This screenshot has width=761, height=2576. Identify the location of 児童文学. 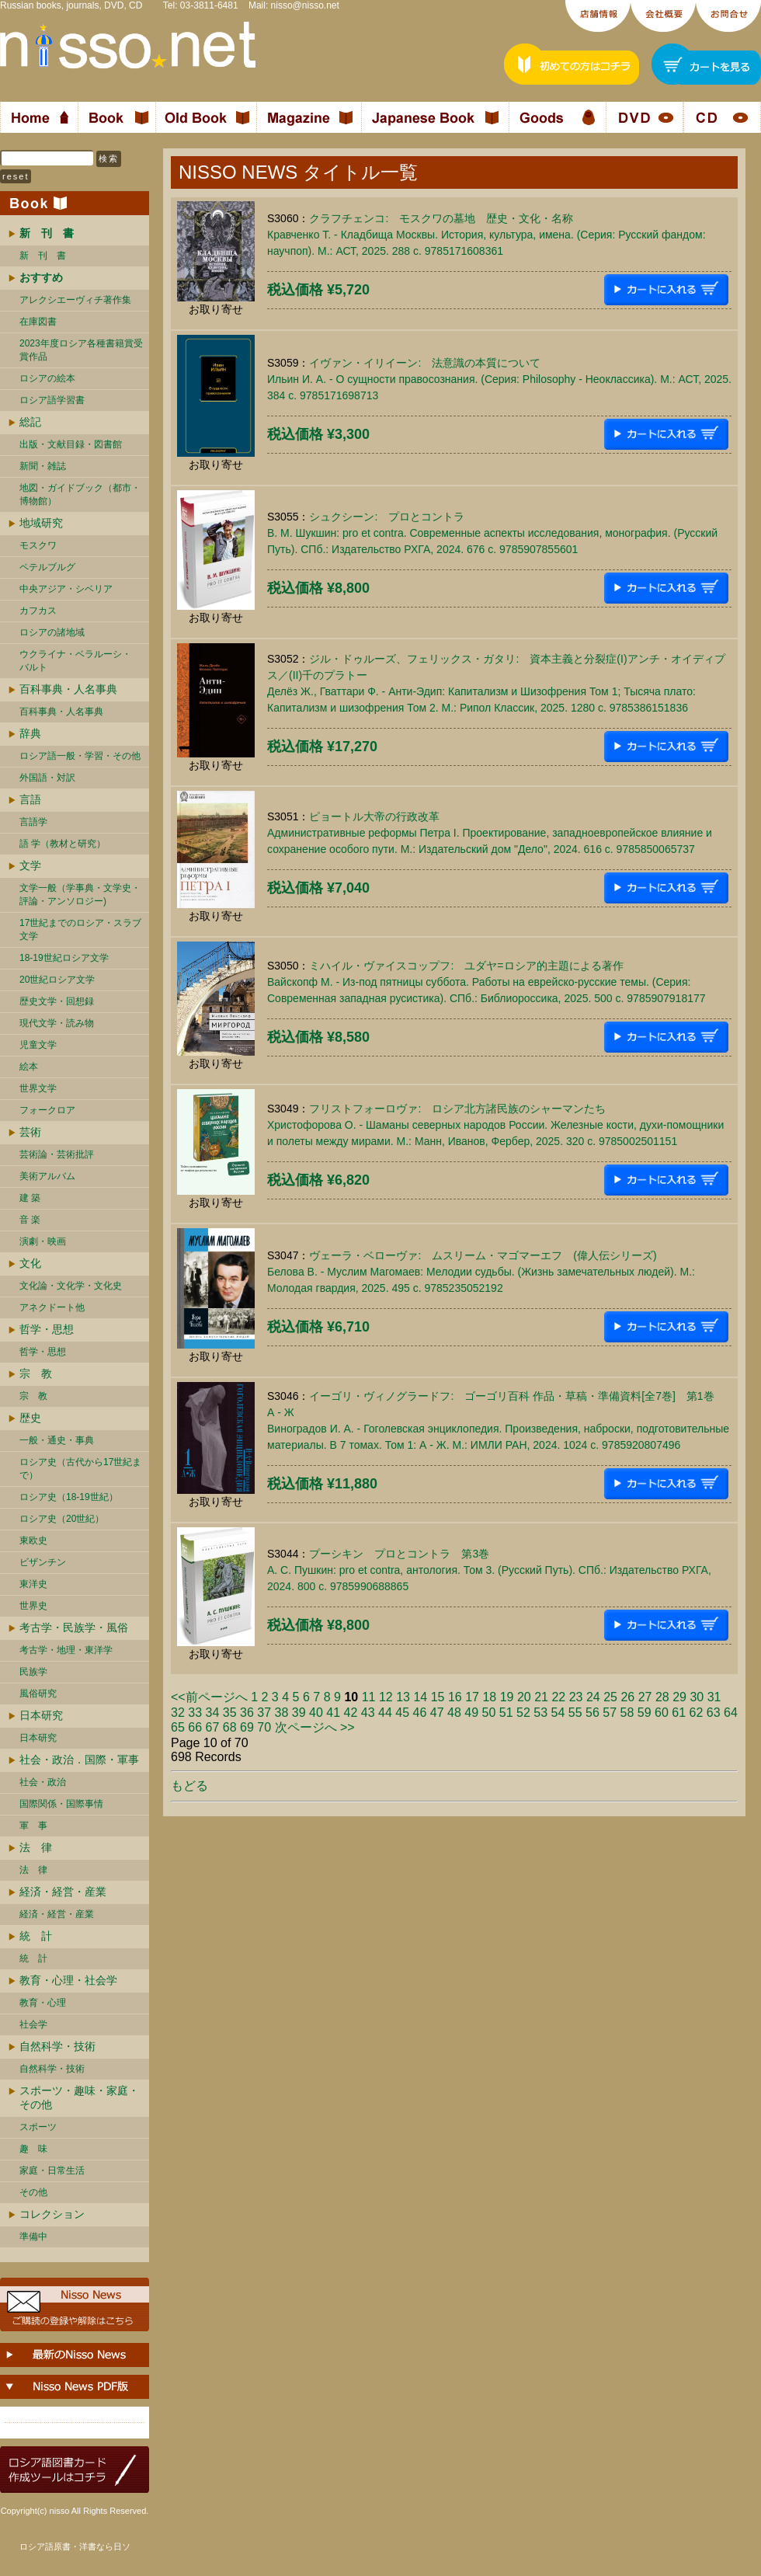
(38, 1044).